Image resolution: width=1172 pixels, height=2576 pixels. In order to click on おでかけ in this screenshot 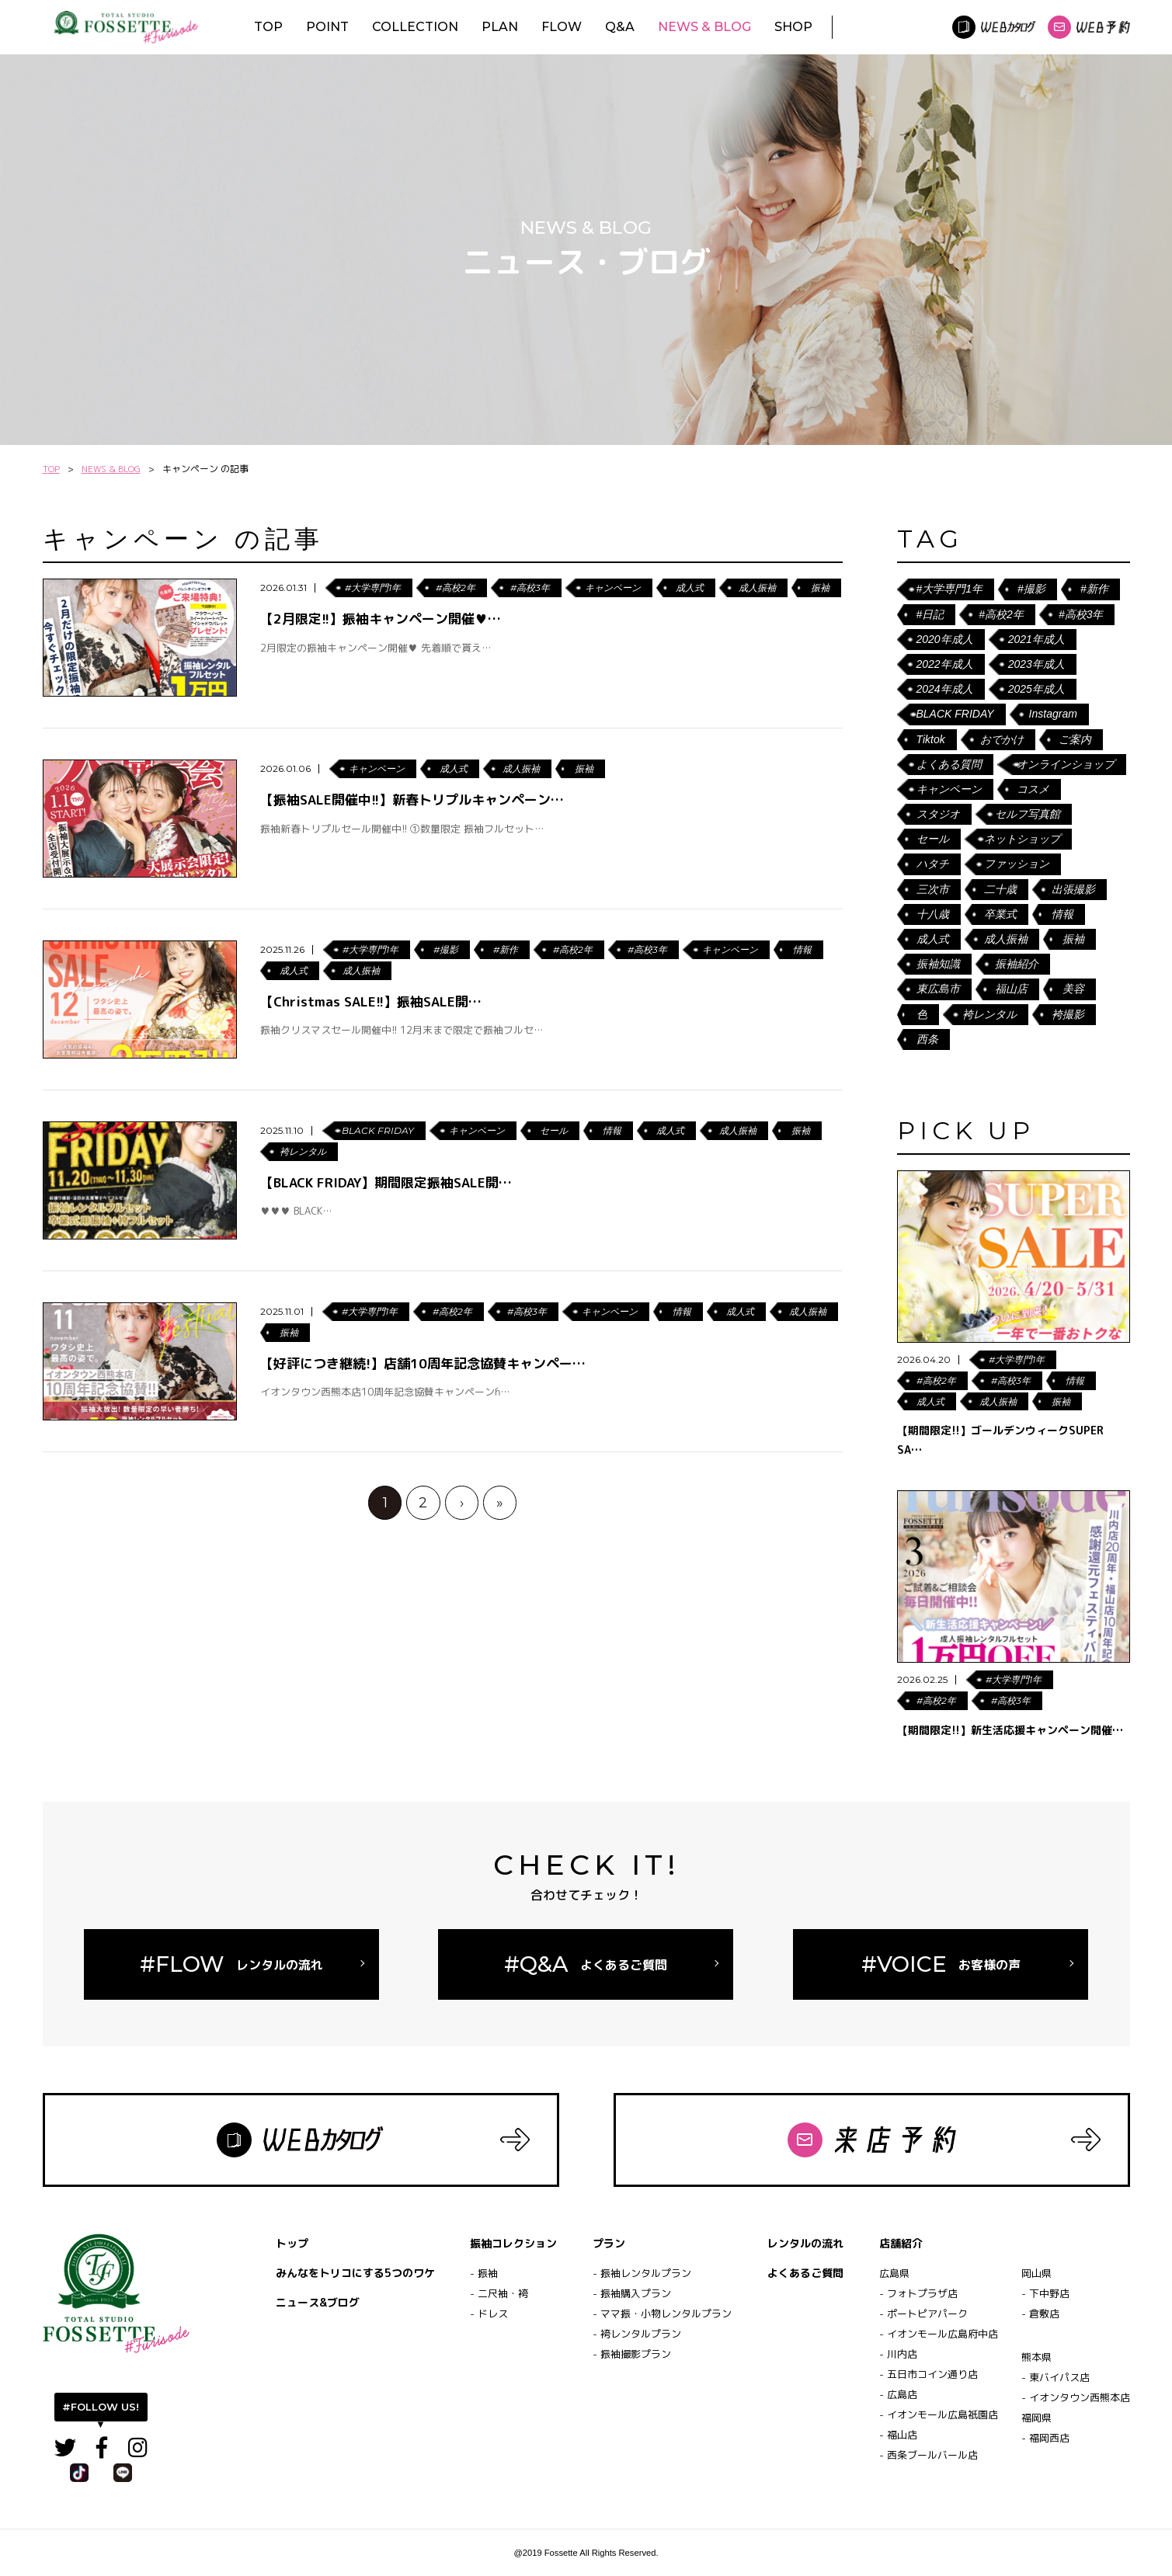, I will do `click(1002, 739)`.